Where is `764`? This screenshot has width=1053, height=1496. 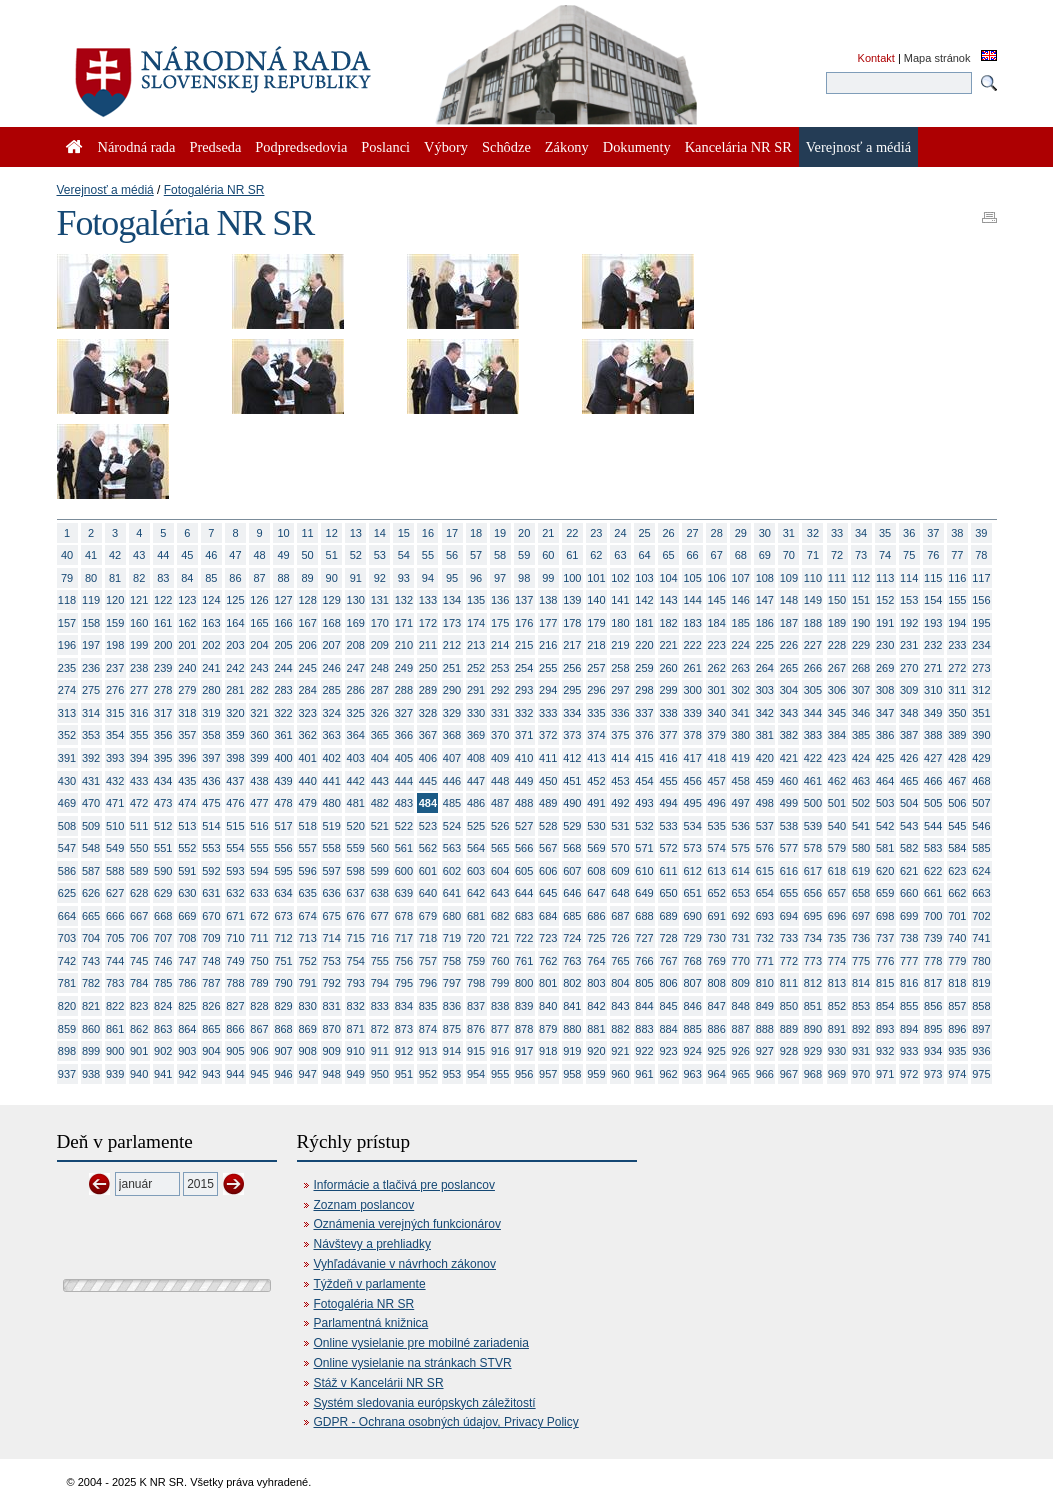
764 is located at coordinates (596, 961).